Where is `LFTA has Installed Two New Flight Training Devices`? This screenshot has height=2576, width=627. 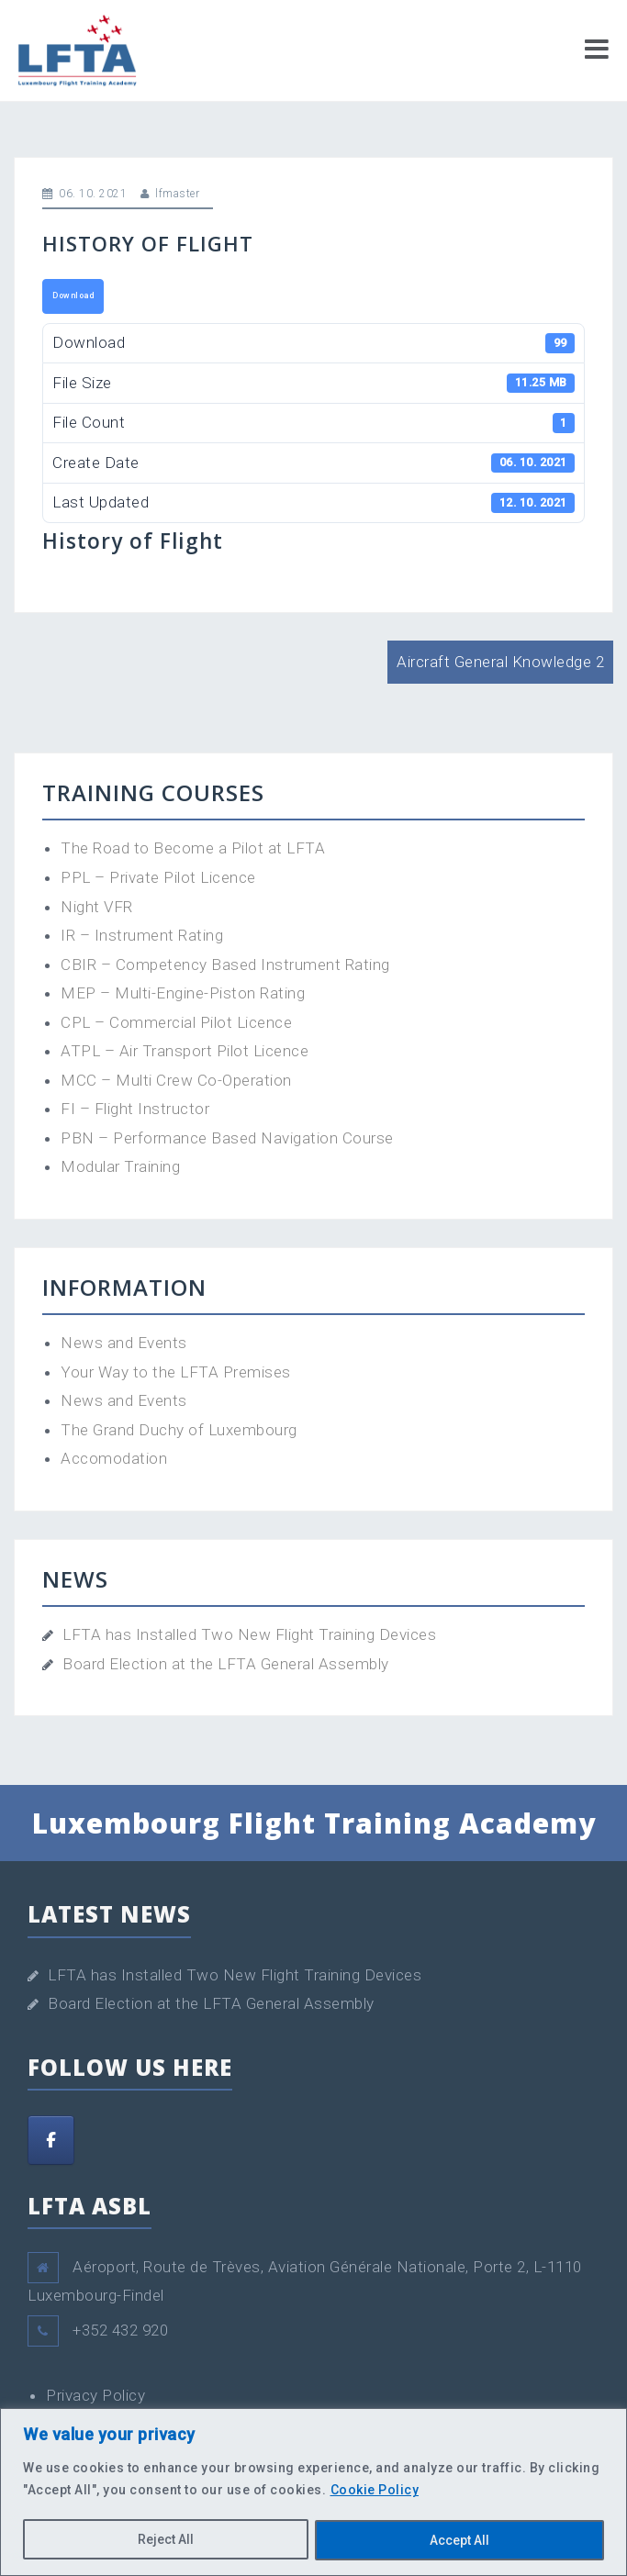 LFTA has Installed Two New Flight Training Devices is located at coordinates (249, 1634).